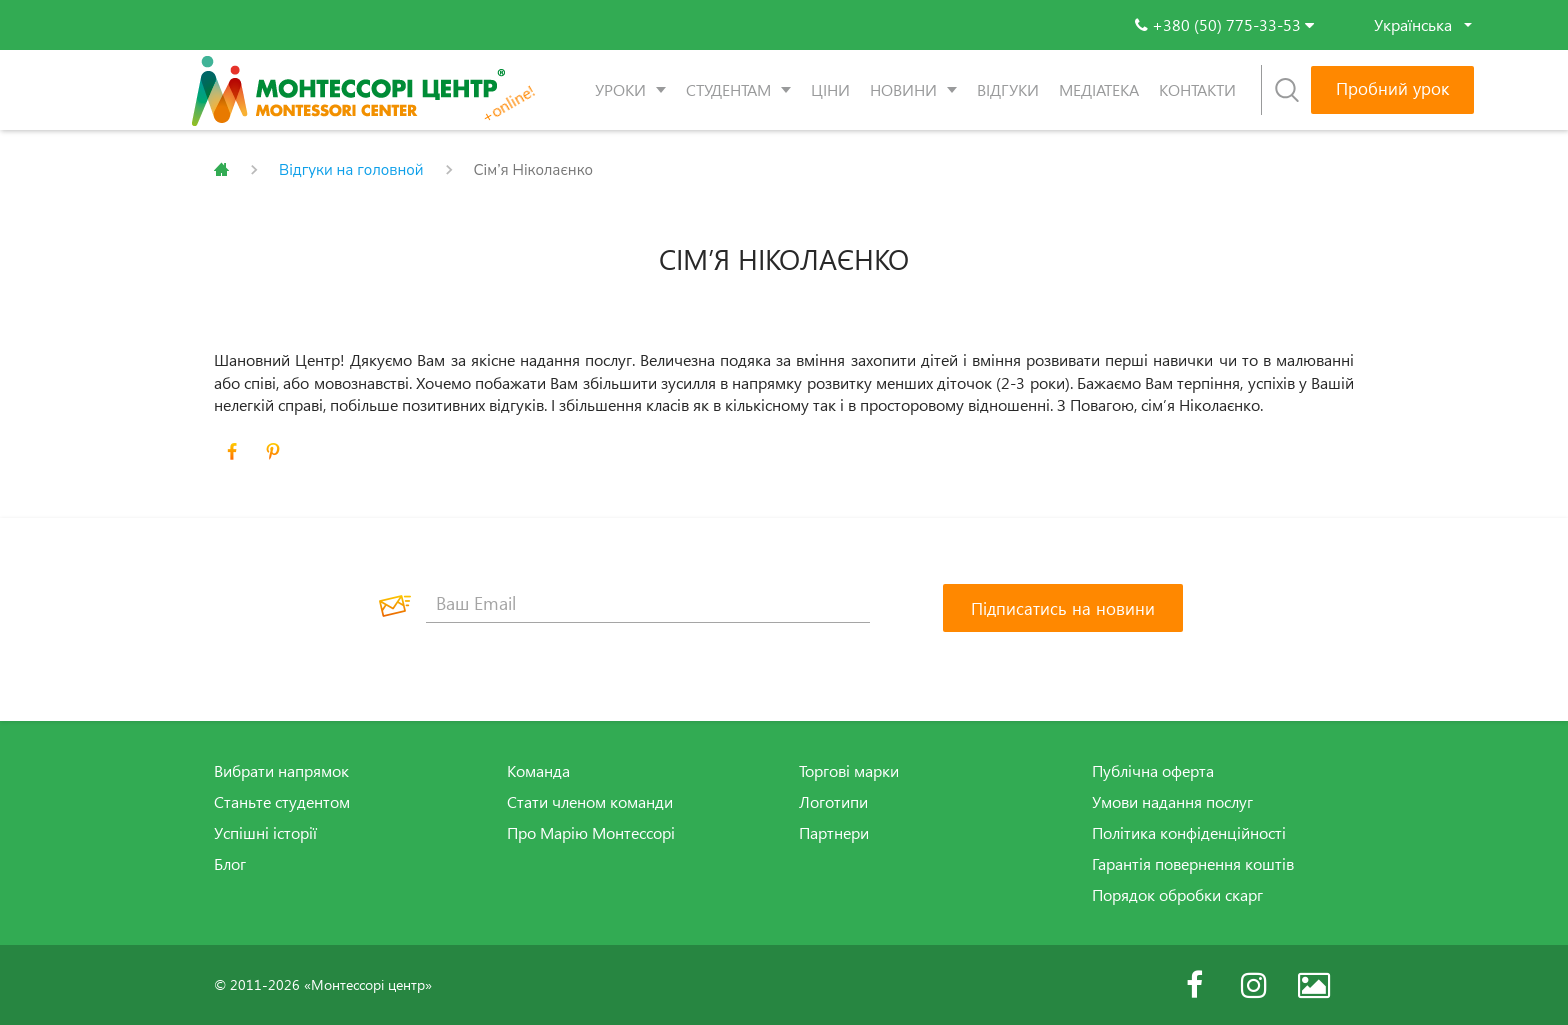 The image size is (1568, 1025). What do you see at coordinates (1392, 88) in the screenshot?
I see `Пробний урок` at bounding box center [1392, 88].